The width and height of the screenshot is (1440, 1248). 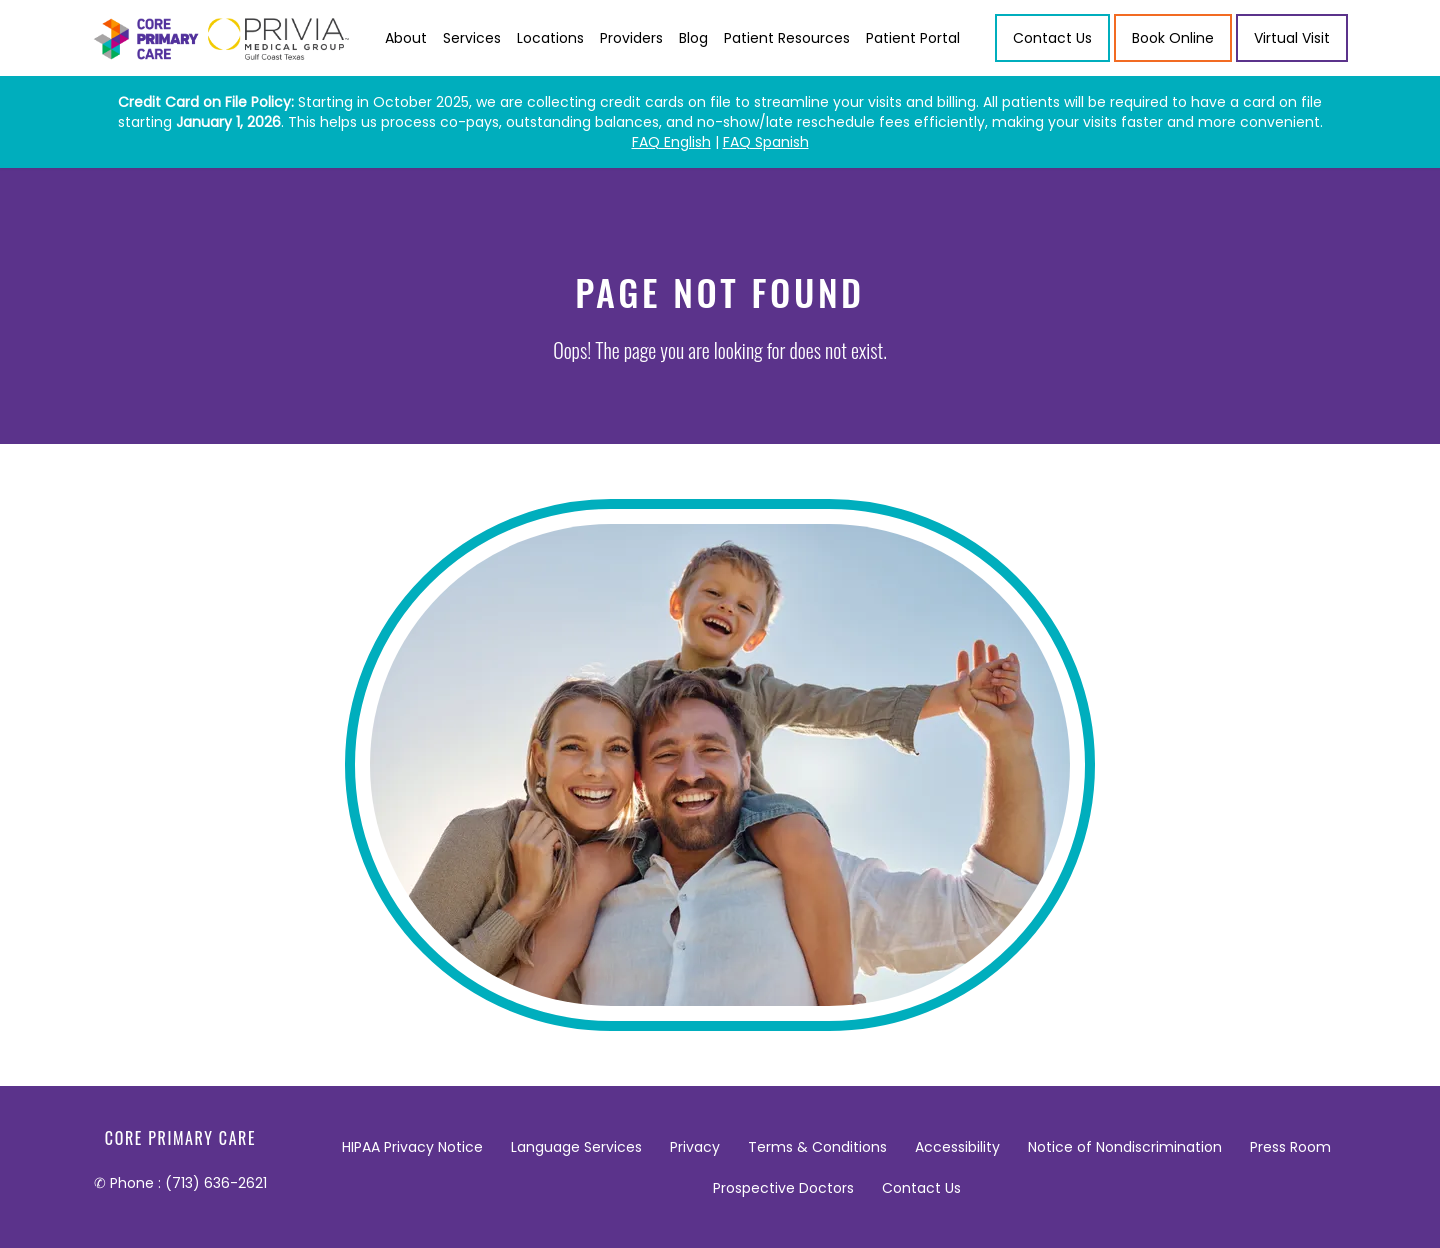 I want to click on Patient Resources, so click(x=787, y=38).